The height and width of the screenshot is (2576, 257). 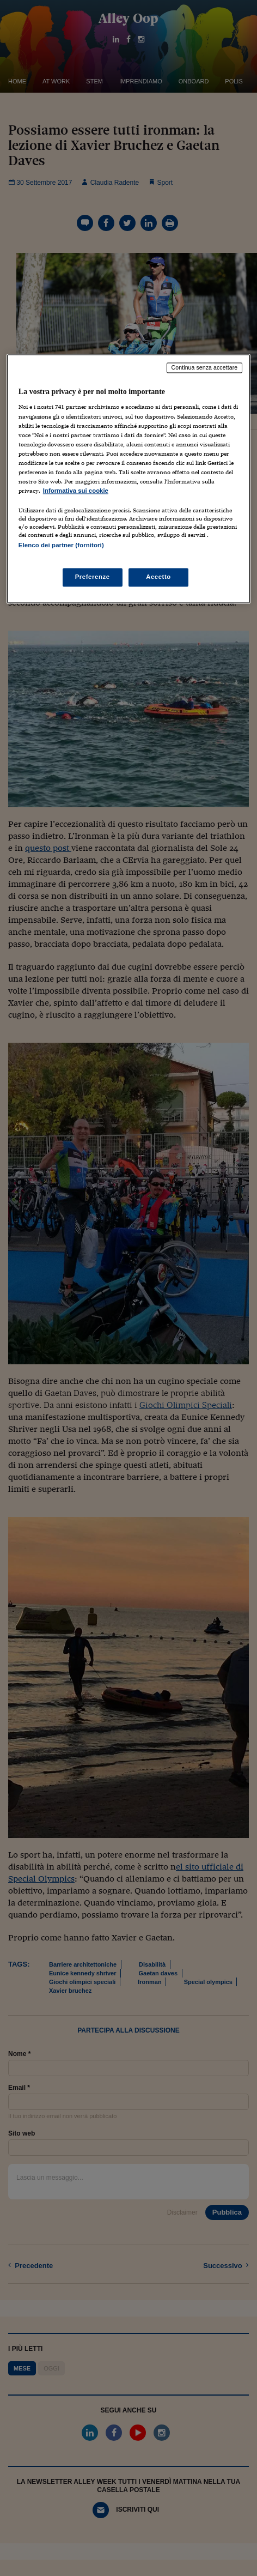 What do you see at coordinates (61, 545) in the screenshot?
I see `Elenco dei partner (fornitori)` at bounding box center [61, 545].